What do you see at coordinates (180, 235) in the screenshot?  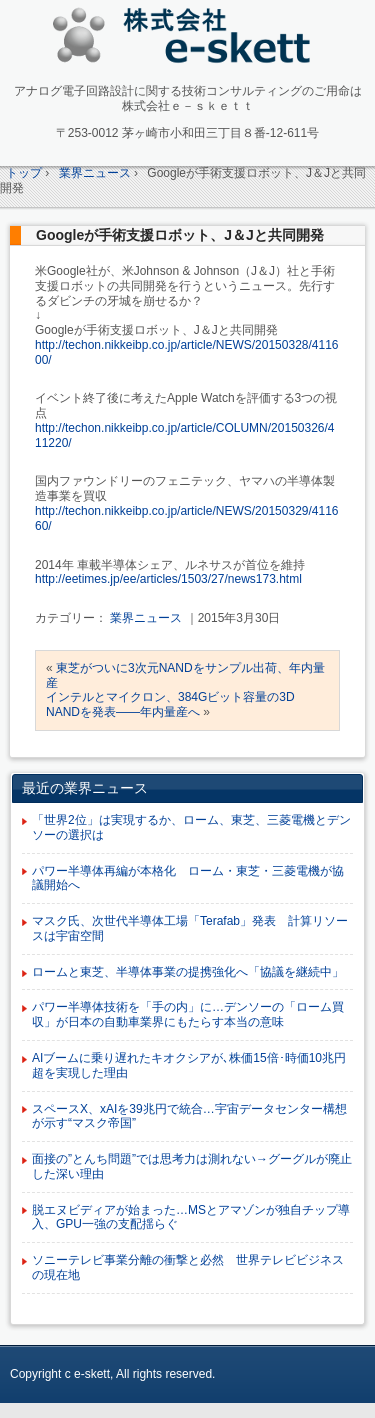 I see `Googleが手術支援ロボット、J＆Jと共同開発` at bounding box center [180, 235].